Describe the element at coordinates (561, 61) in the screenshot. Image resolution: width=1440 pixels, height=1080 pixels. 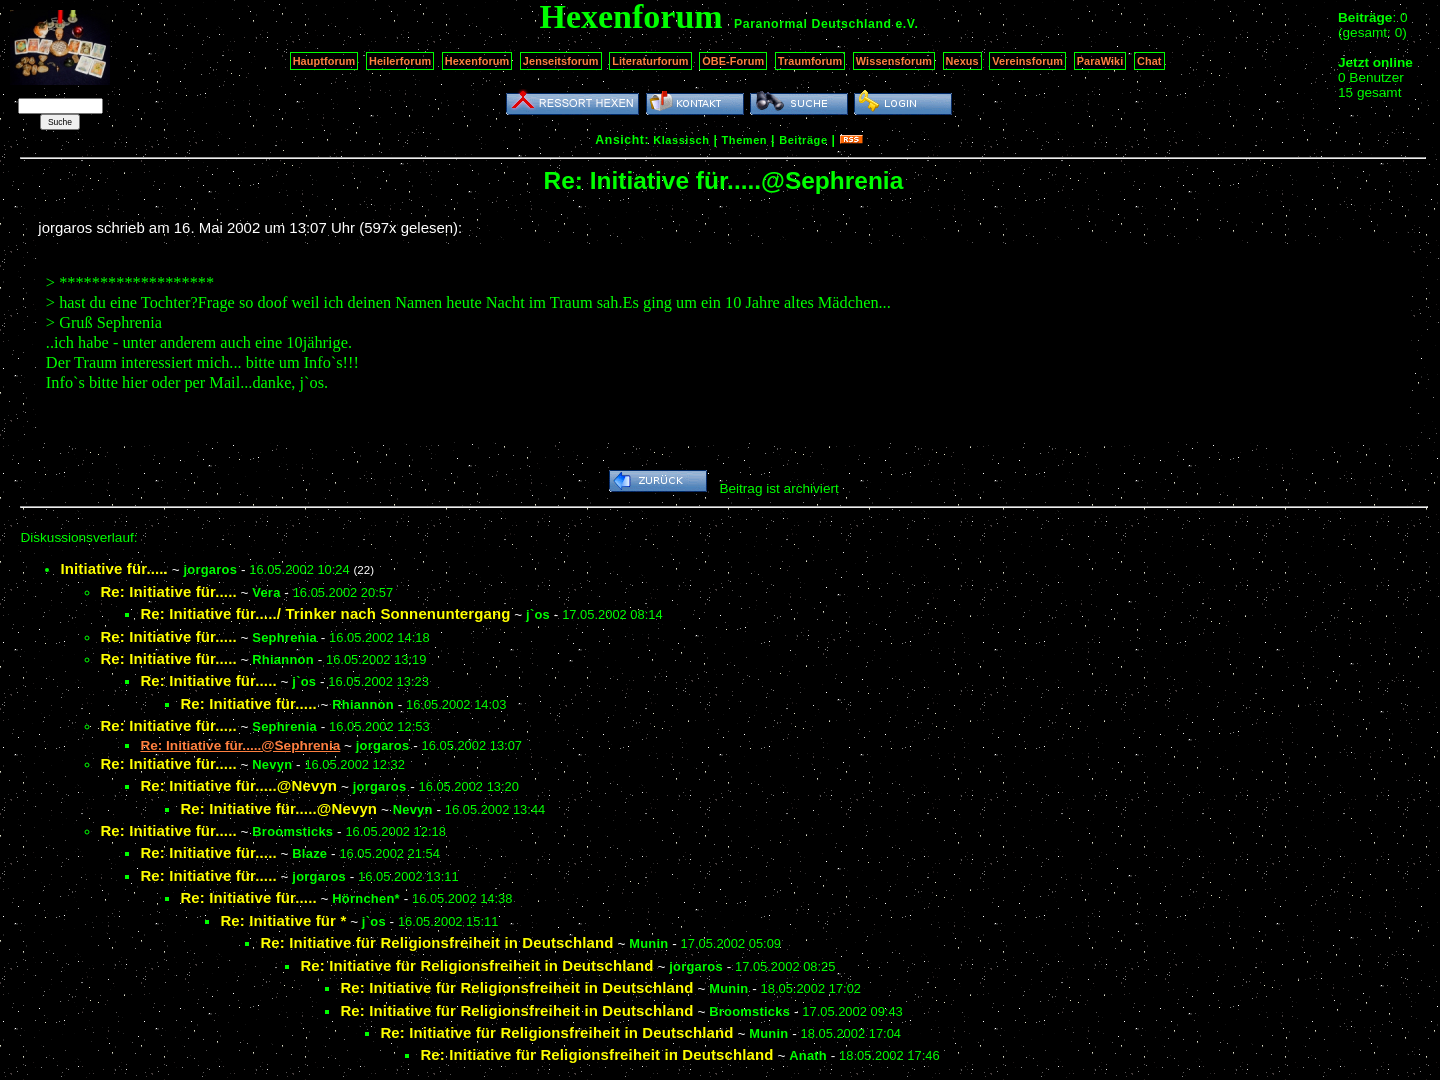
I see `Jenseitsforum` at that location.